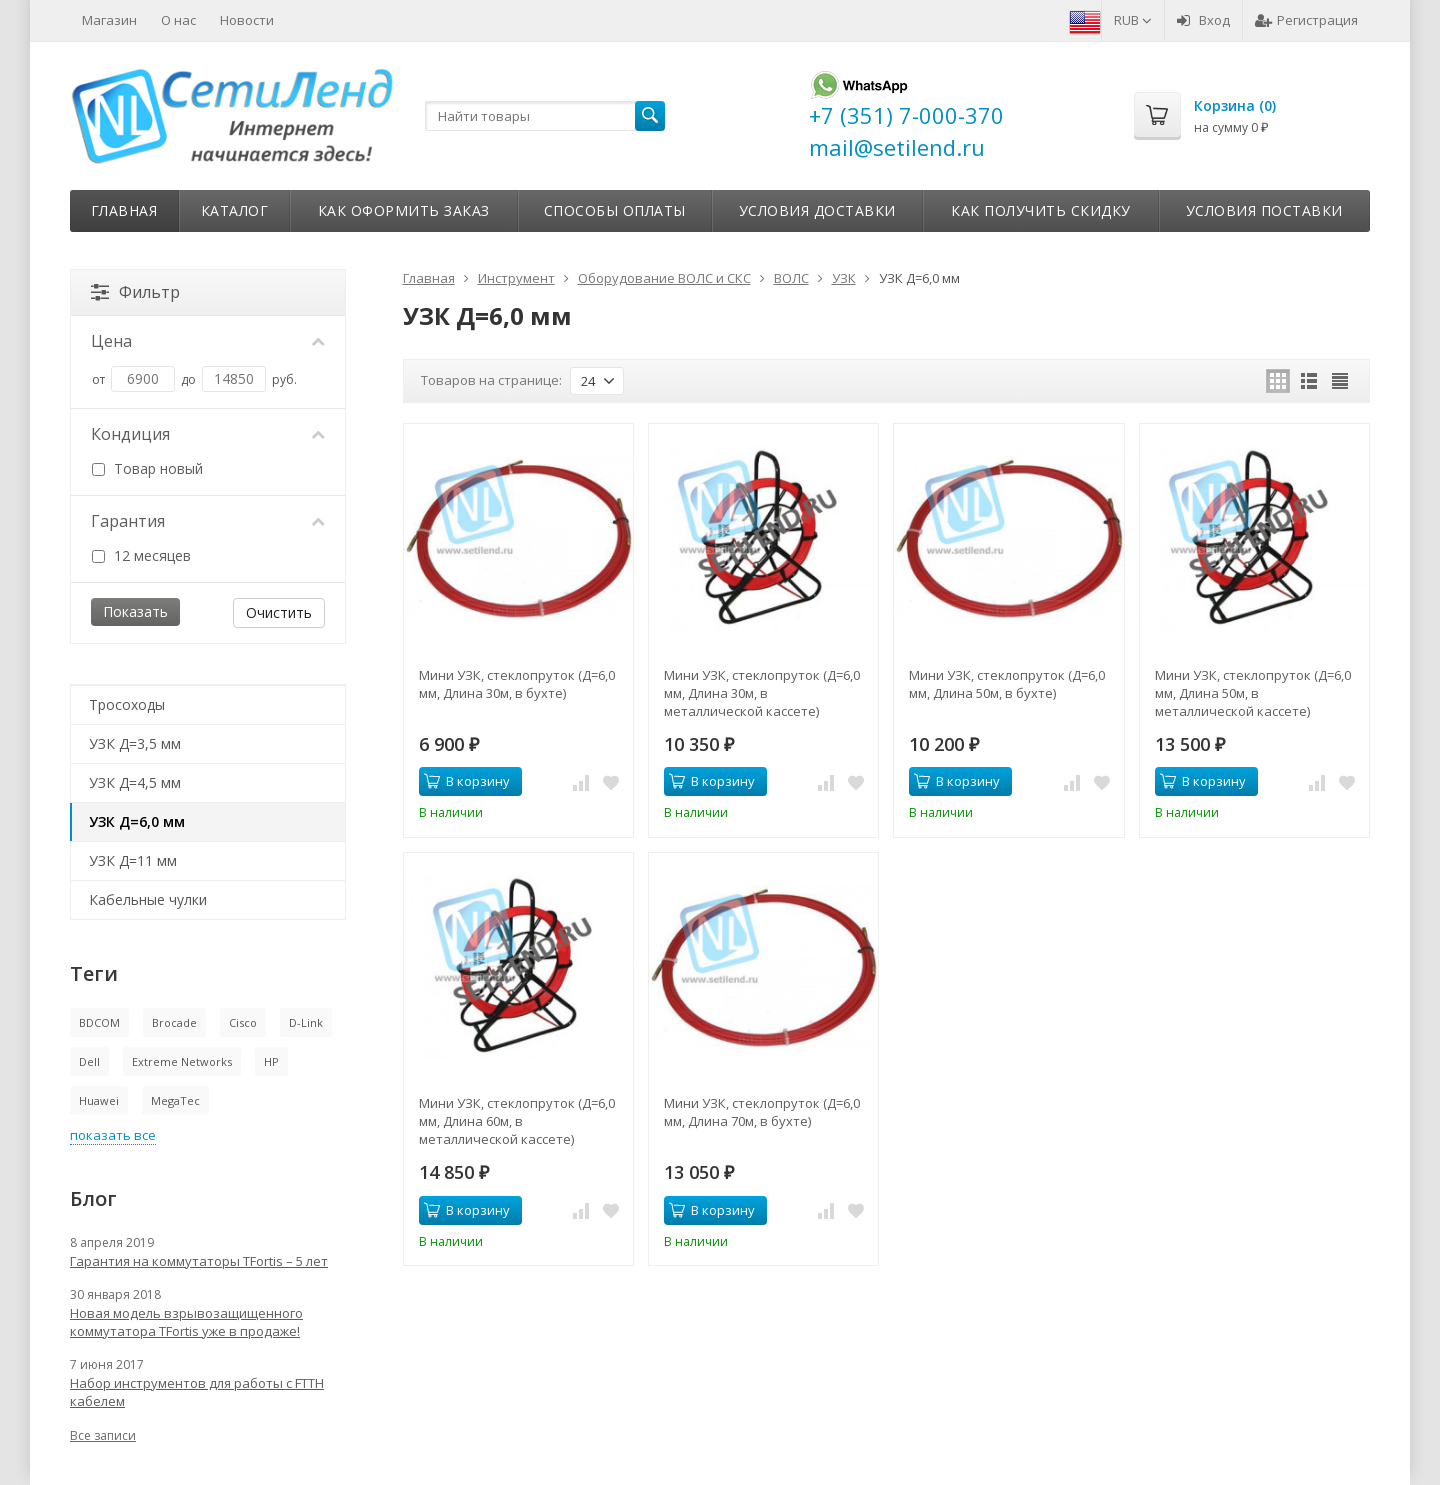 The image size is (1440, 1485). Describe the element at coordinates (208, 521) in the screenshot. I see `Гарантия` at that location.